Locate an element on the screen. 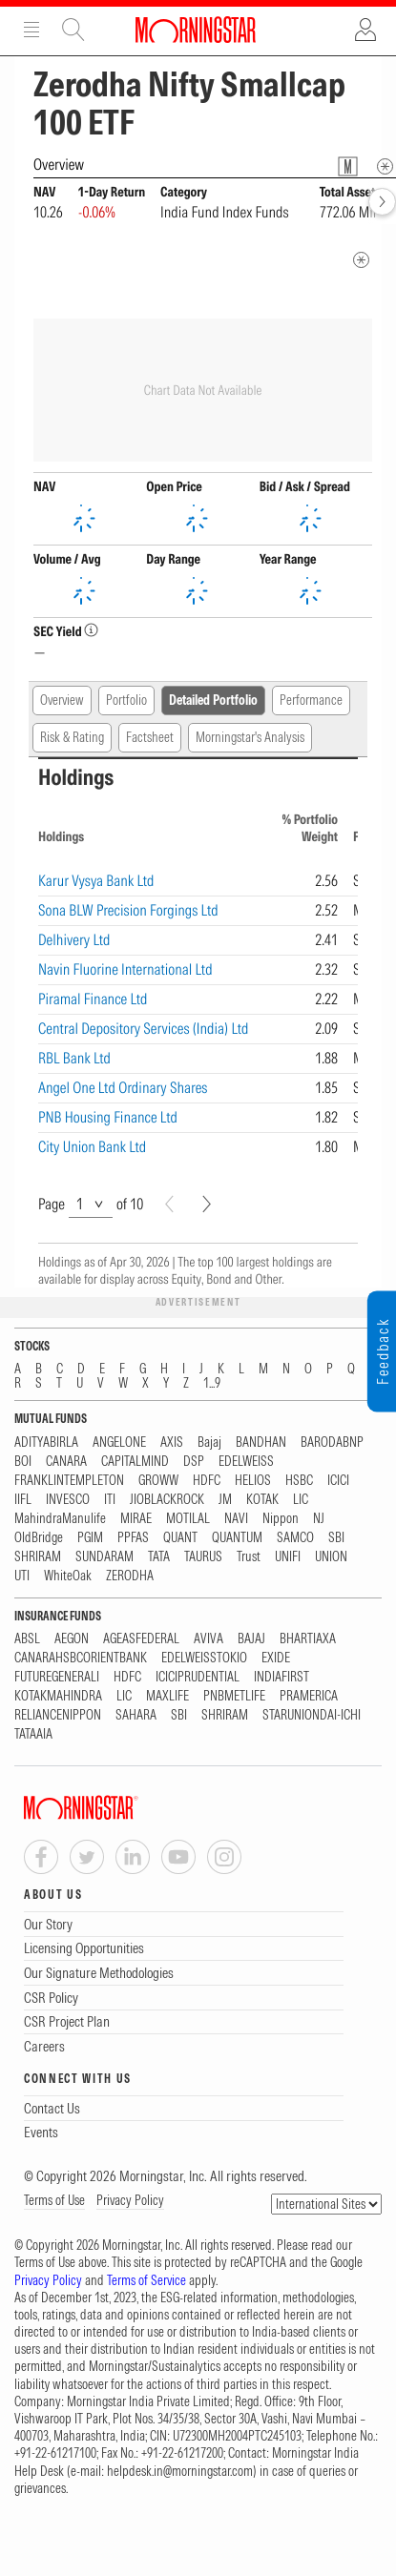 This screenshot has height=2576, width=396. JIOBLACKROCK is located at coordinates (167, 1500).